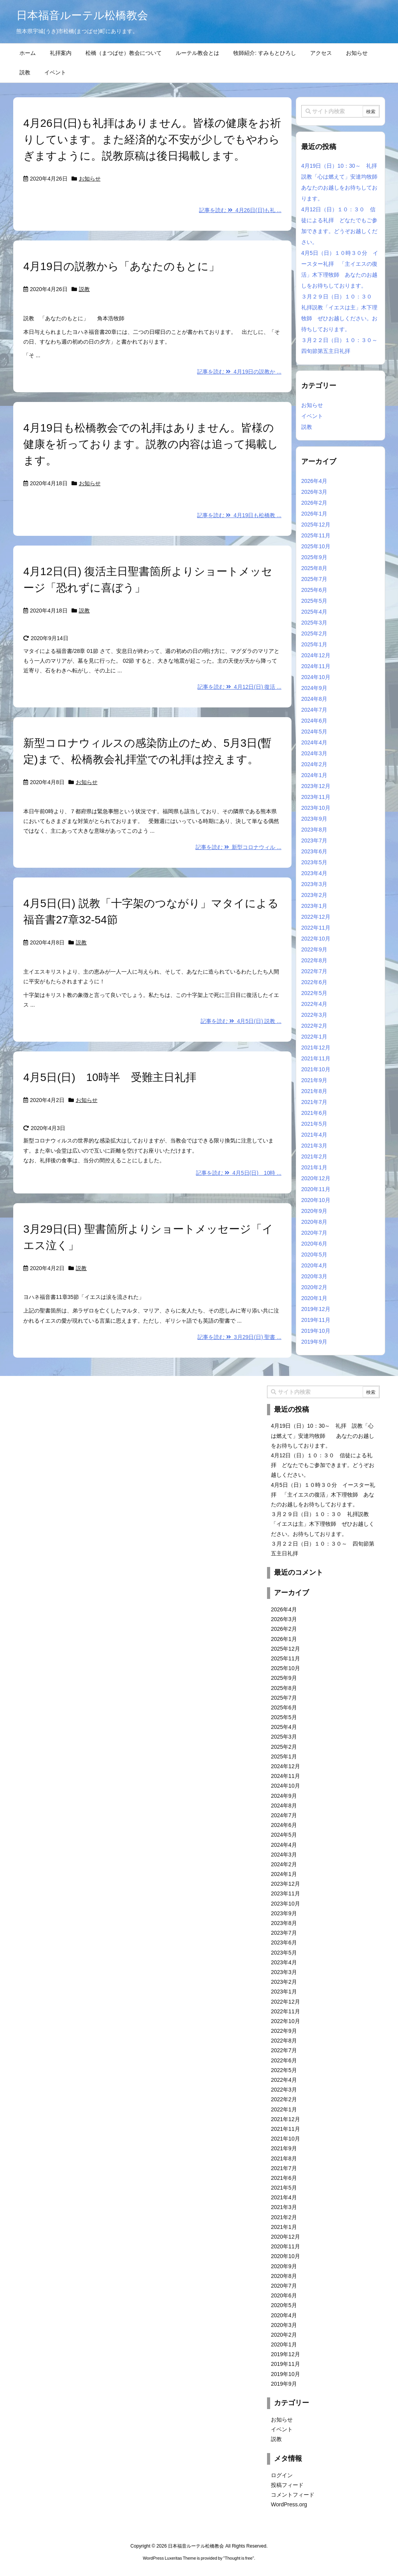  I want to click on 2020年11月, so click(315, 1189).